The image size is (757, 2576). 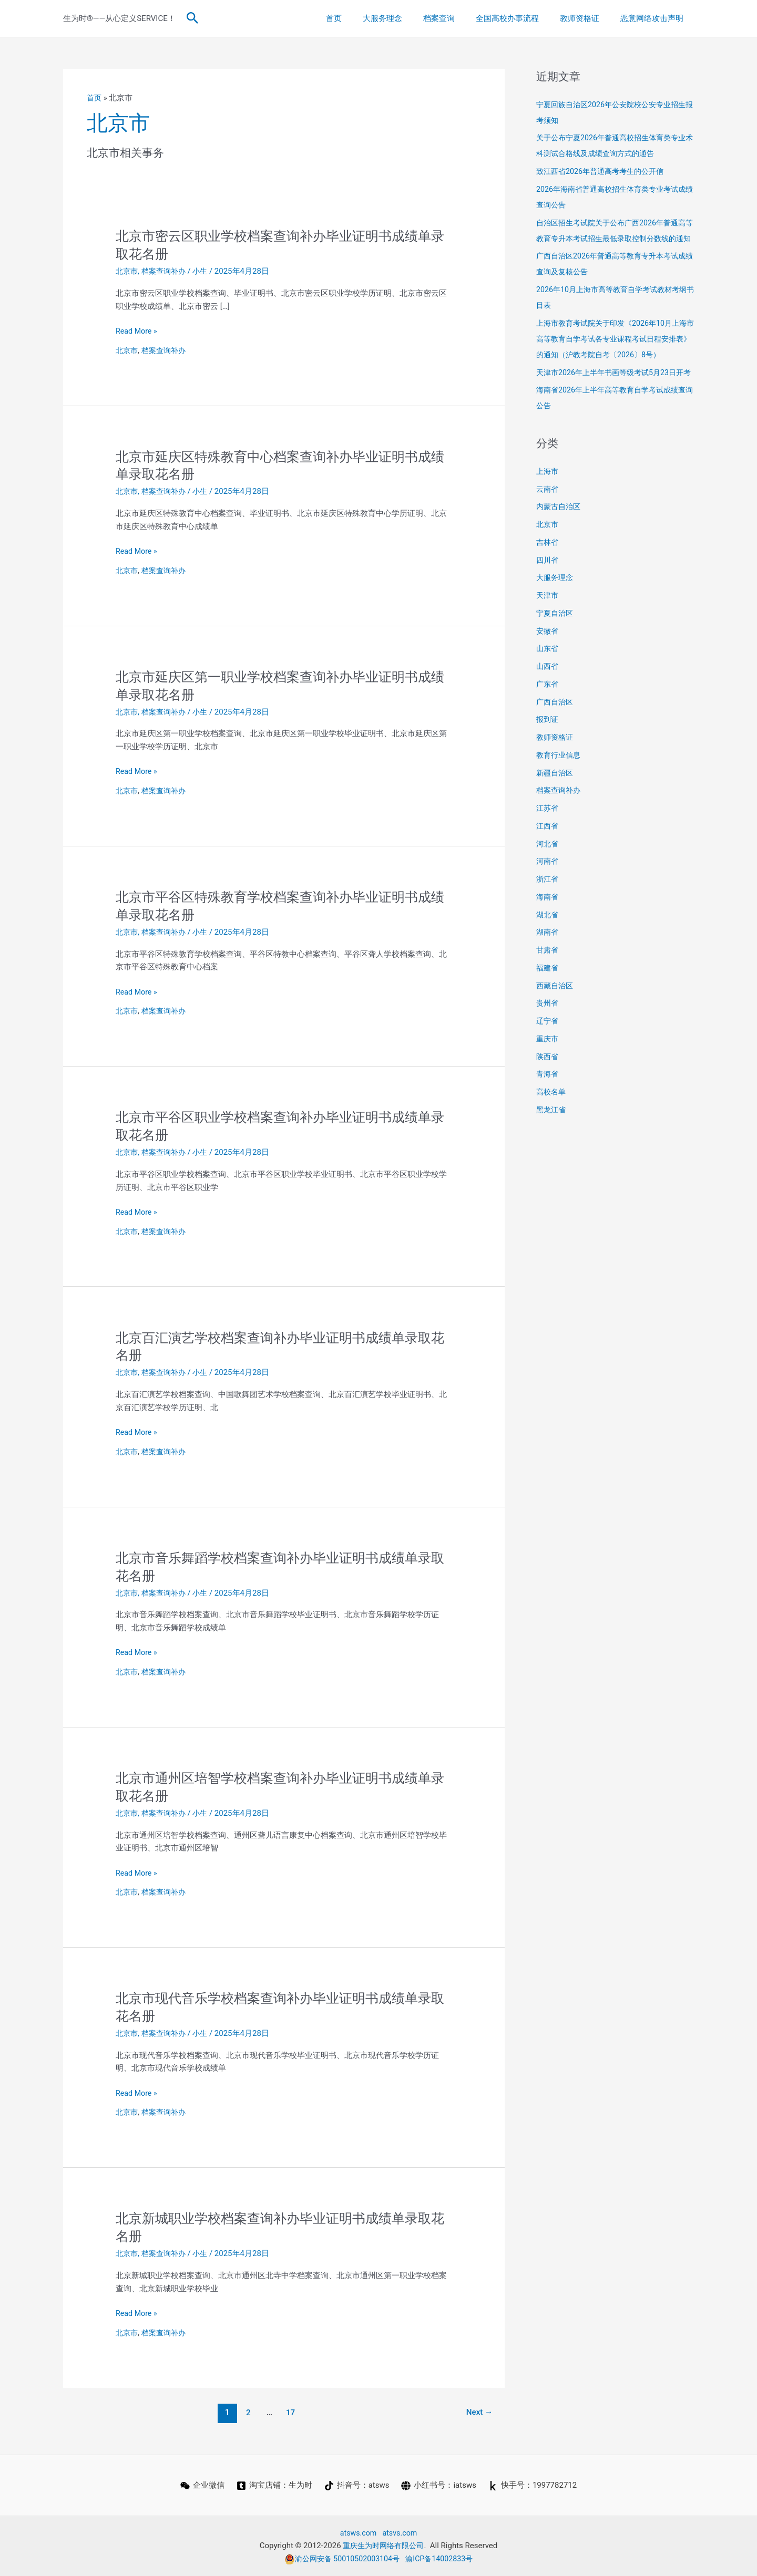 I want to click on 天津市, so click(x=548, y=627).